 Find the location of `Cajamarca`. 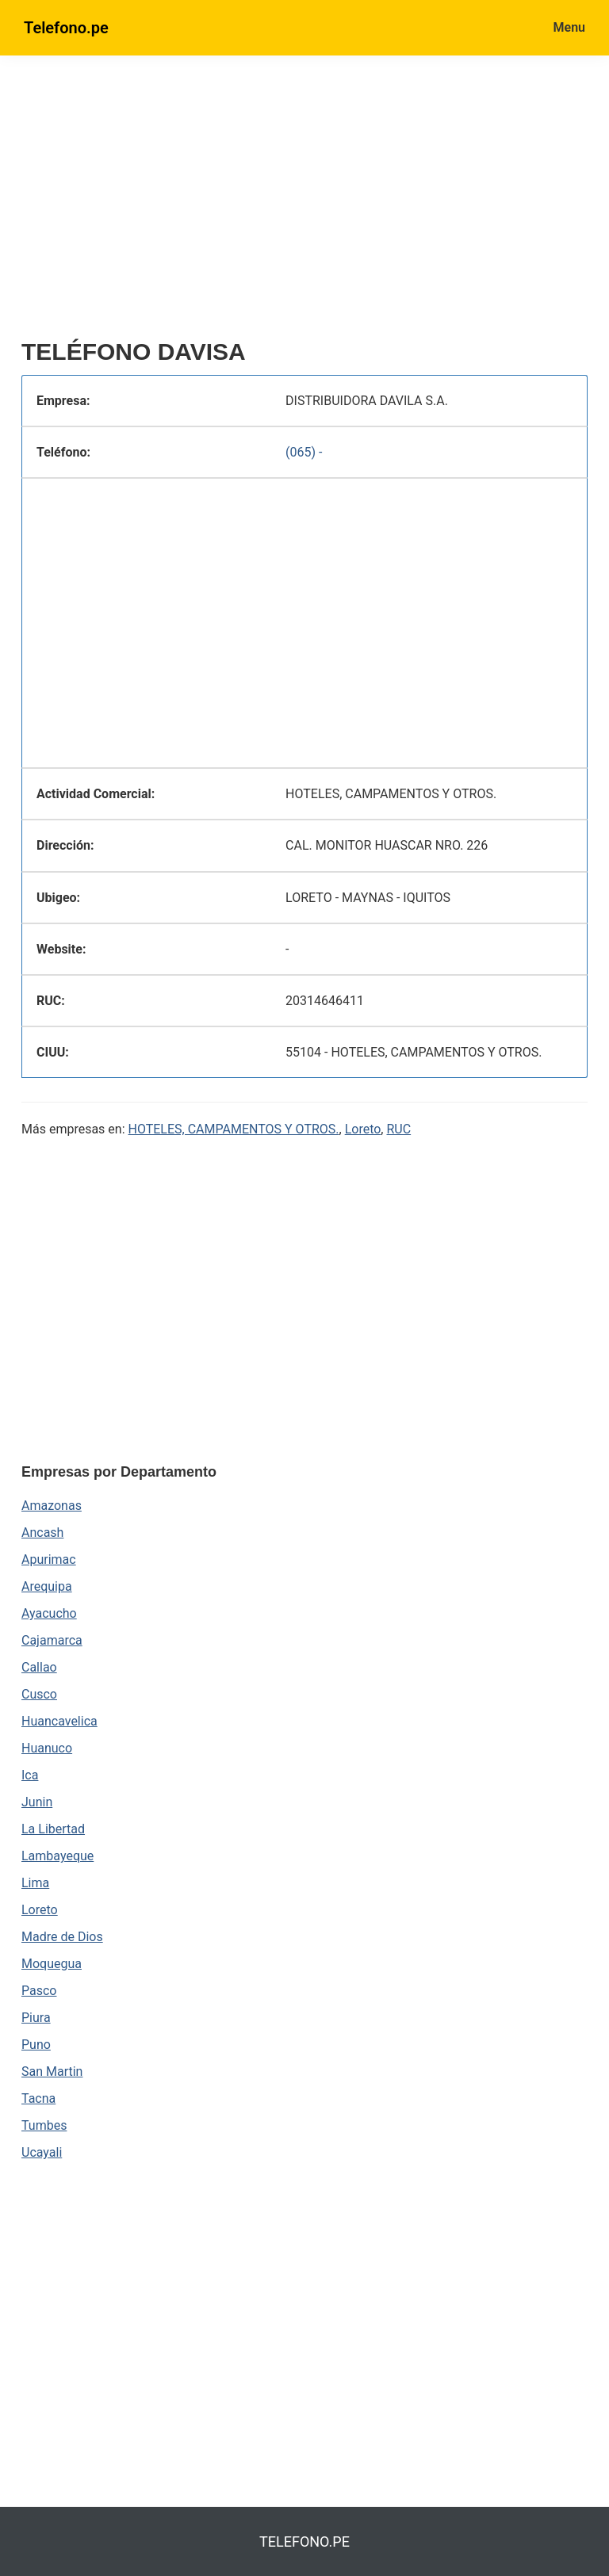

Cajamarca is located at coordinates (51, 1640).